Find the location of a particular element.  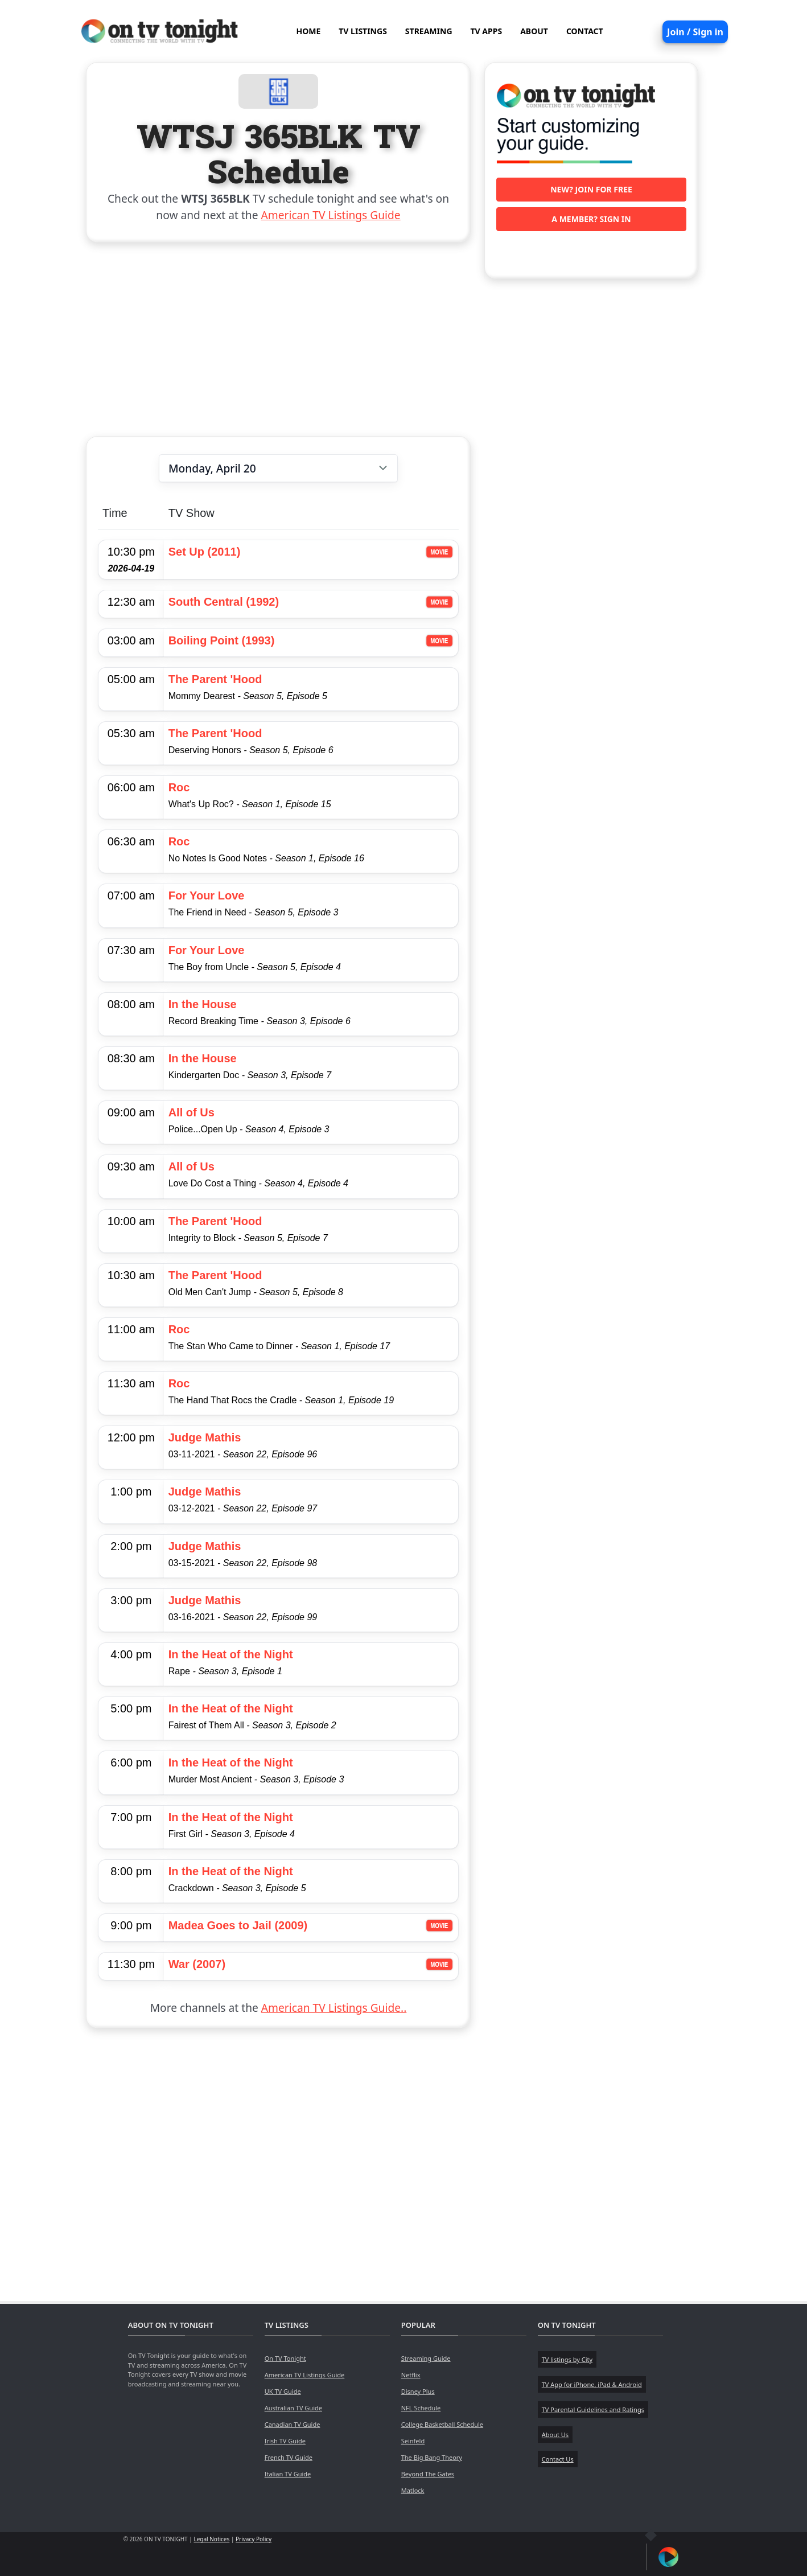

The Parent 'Hood is located at coordinates (215, 679).